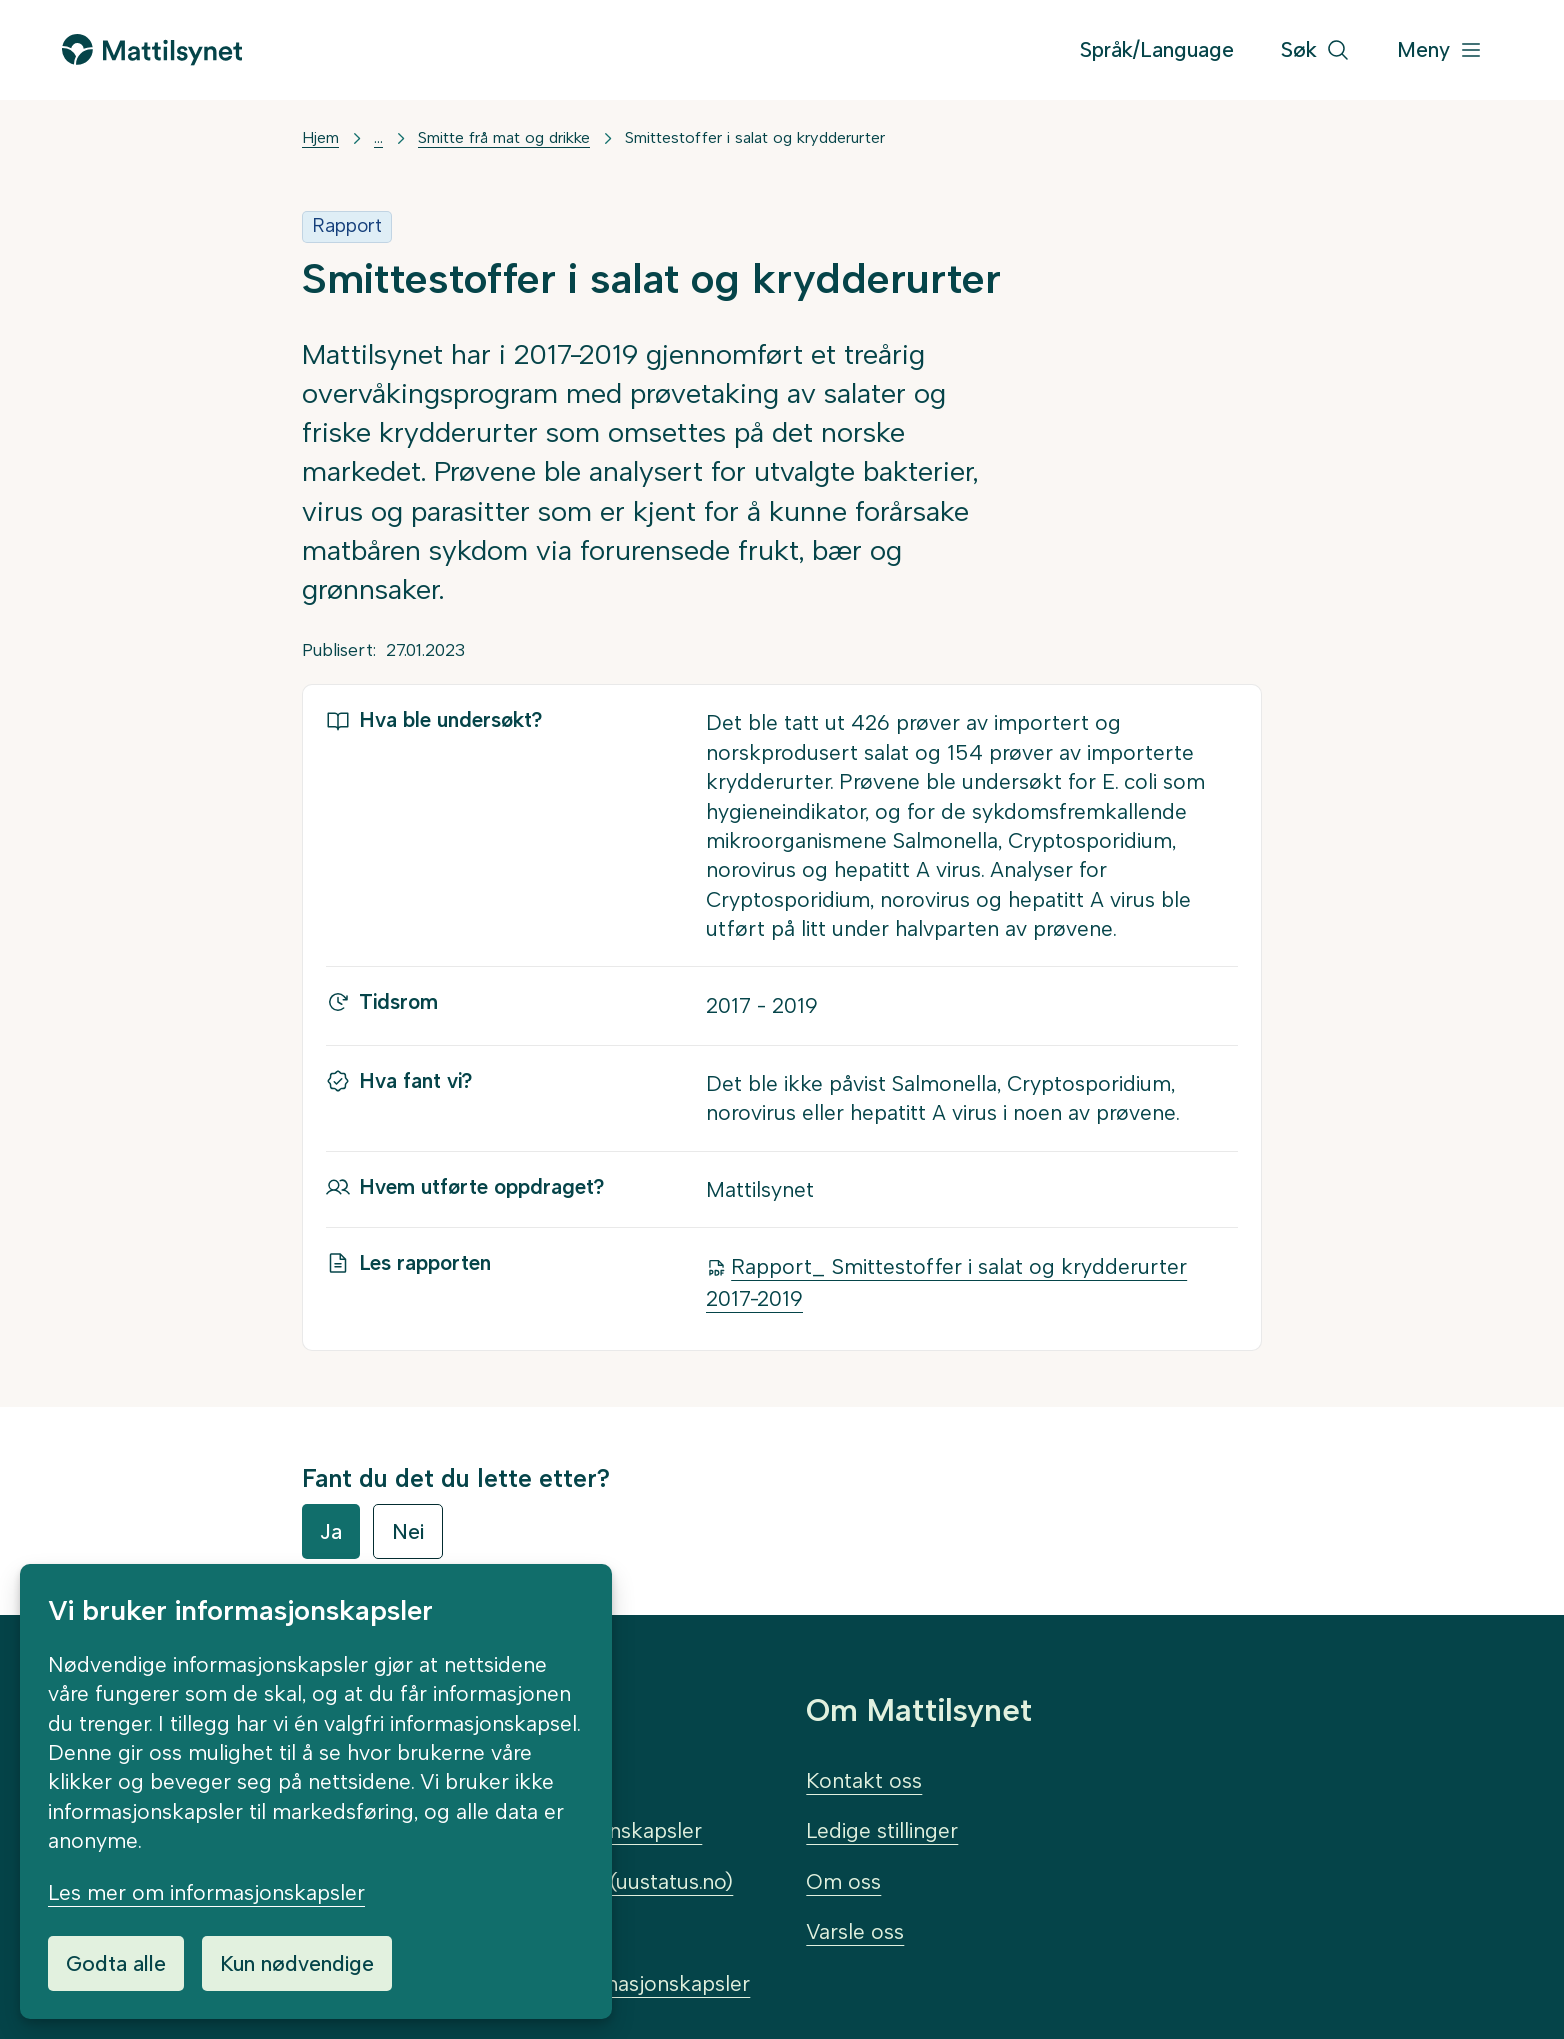 Image resolution: width=1564 pixels, height=2039 pixels. I want to click on ... [Vis mer], so click(378, 137).